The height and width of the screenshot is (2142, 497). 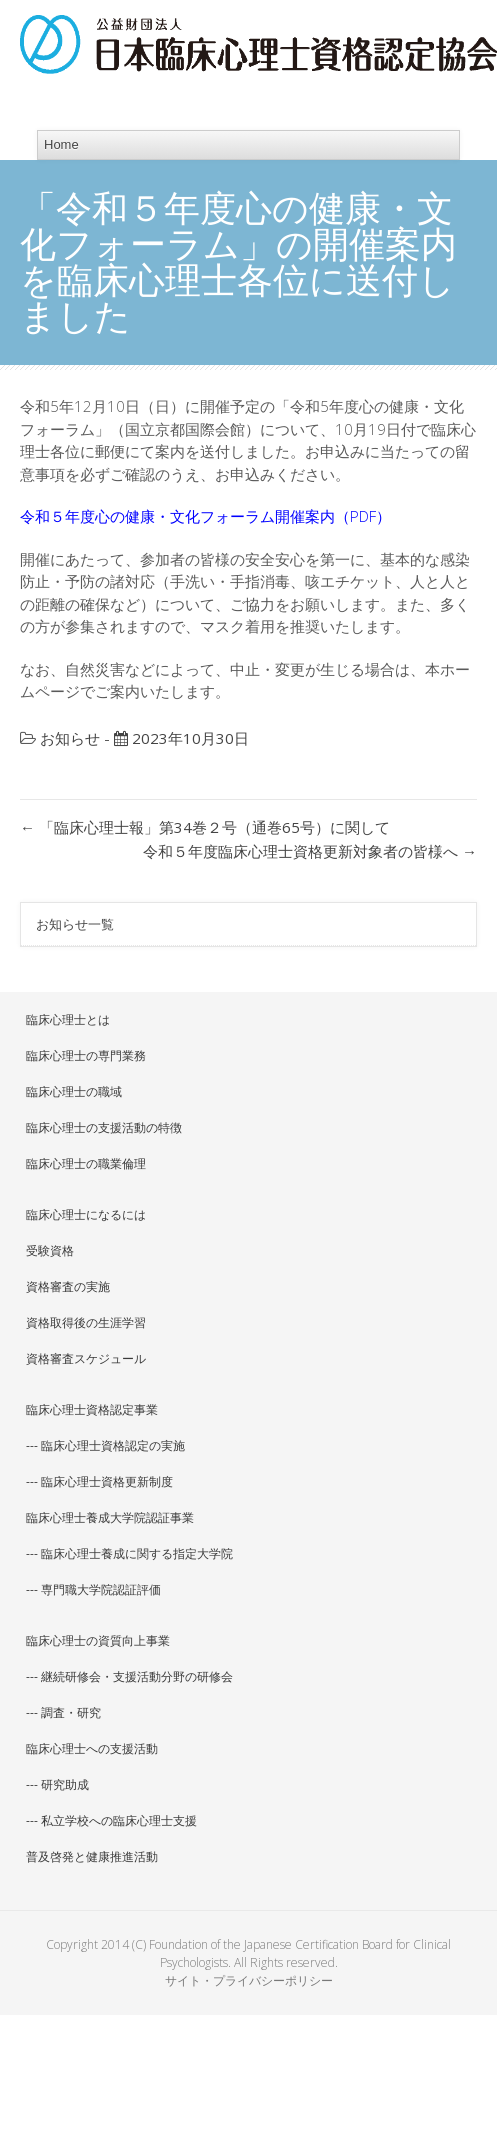 What do you see at coordinates (92, 1409) in the screenshot?
I see `臨床心理士資格認定事業` at bounding box center [92, 1409].